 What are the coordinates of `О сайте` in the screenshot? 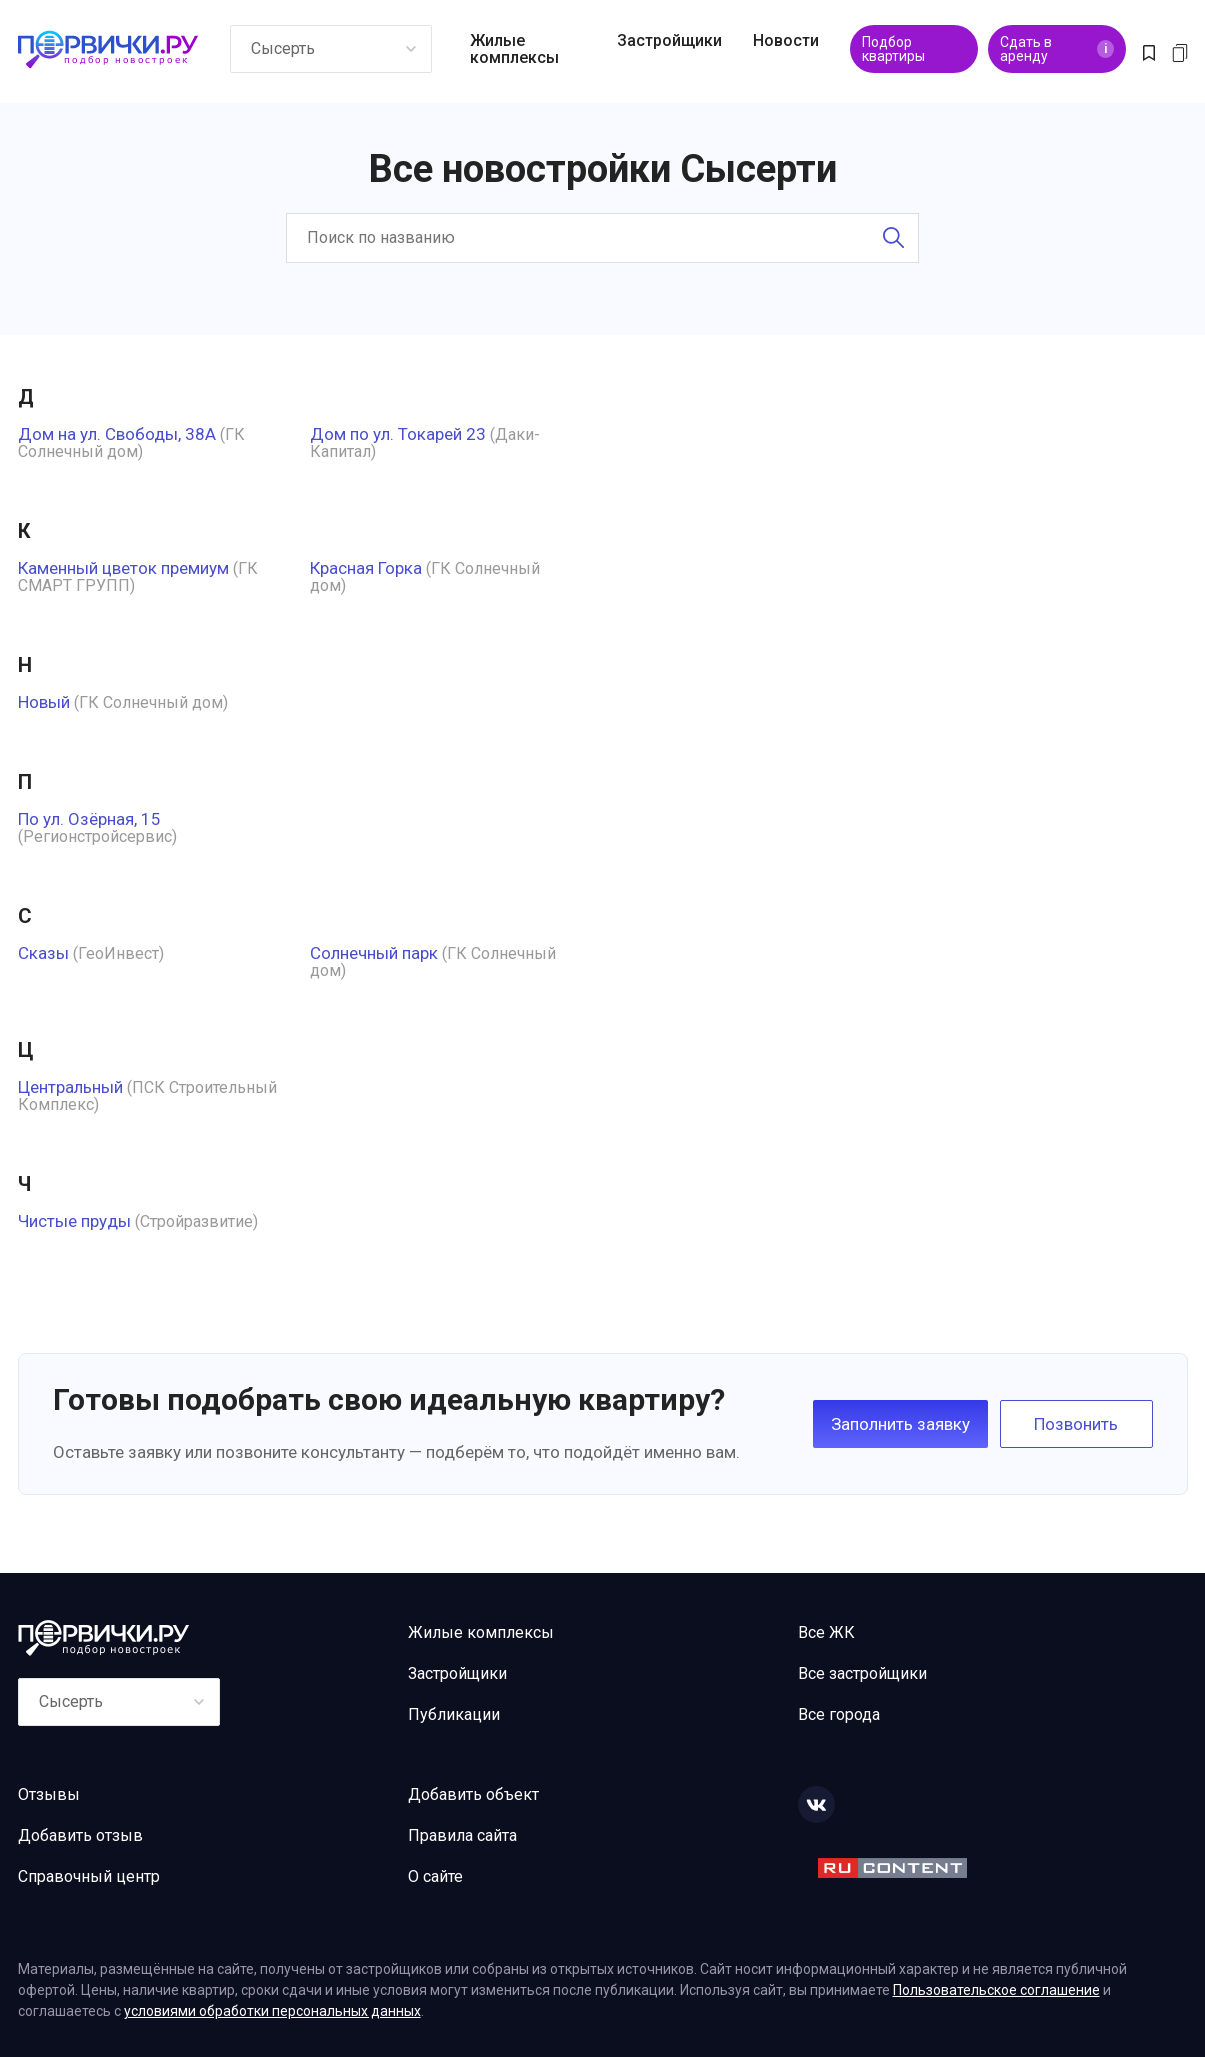 It's located at (435, 1876).